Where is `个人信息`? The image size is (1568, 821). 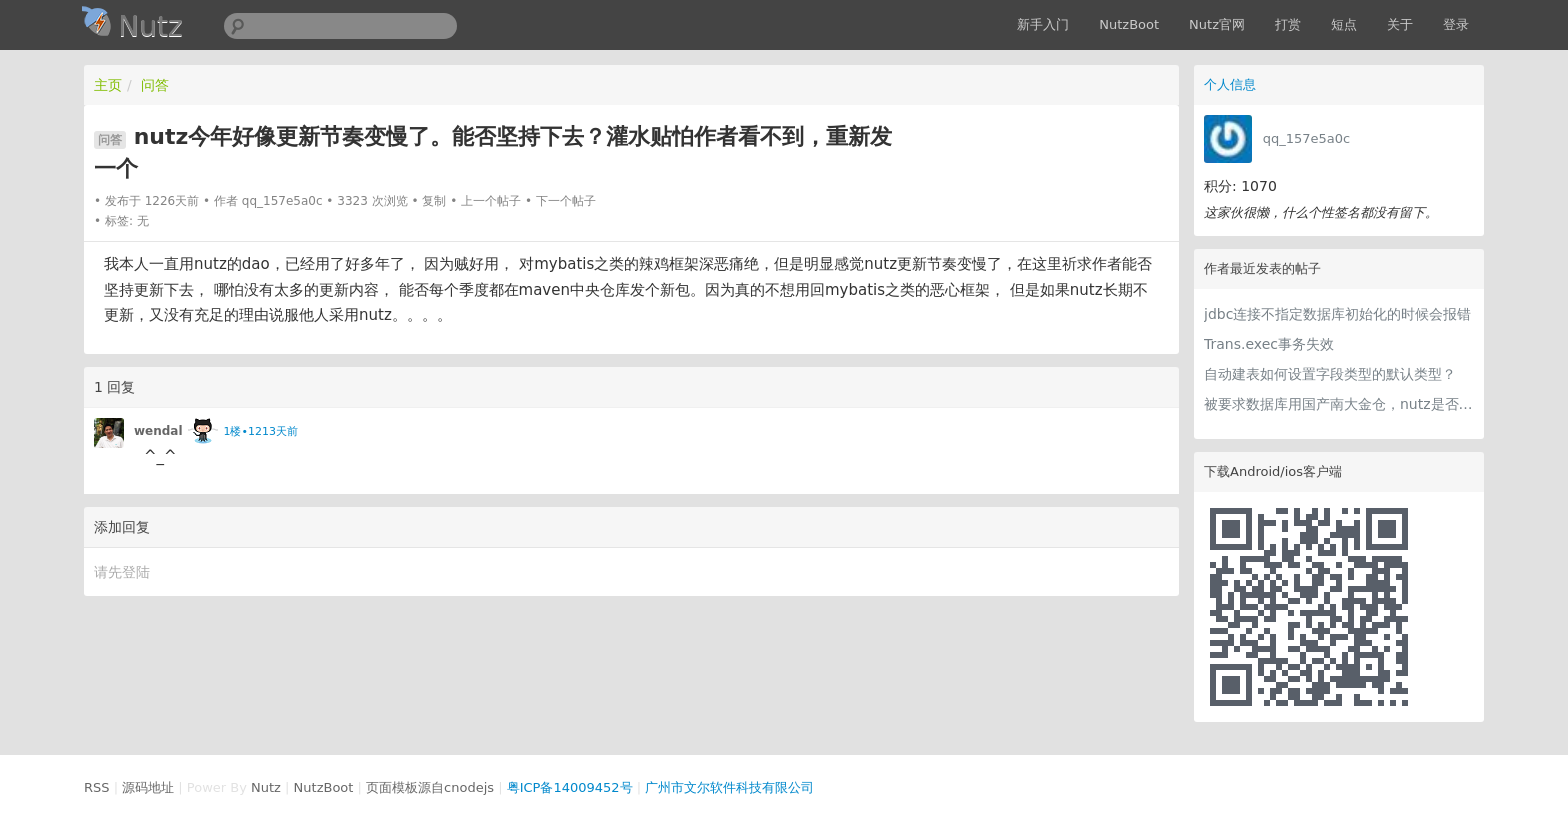 个人信息 is located at coordinates (1230, 84).